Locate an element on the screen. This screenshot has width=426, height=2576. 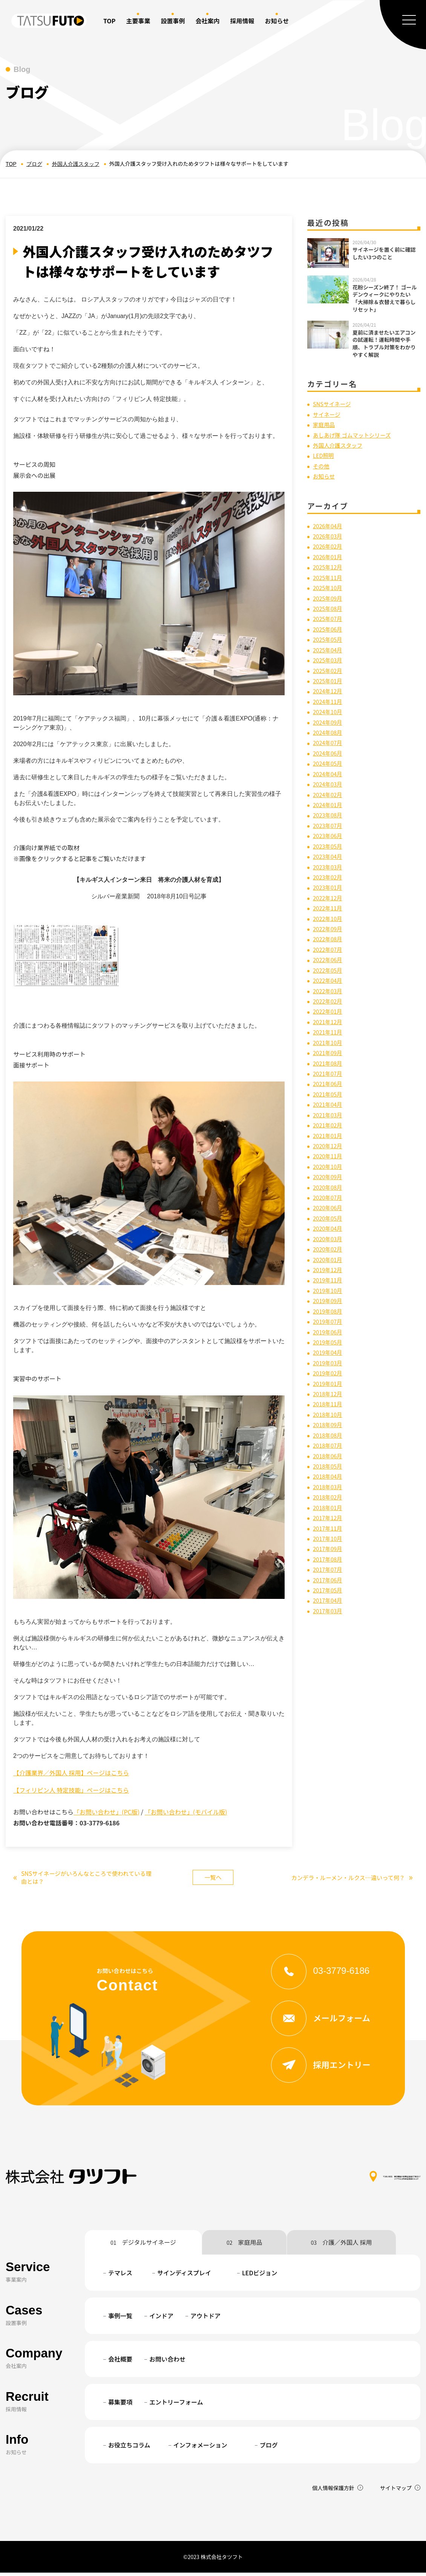
募集要項 is located at coordinates (120, 2405).